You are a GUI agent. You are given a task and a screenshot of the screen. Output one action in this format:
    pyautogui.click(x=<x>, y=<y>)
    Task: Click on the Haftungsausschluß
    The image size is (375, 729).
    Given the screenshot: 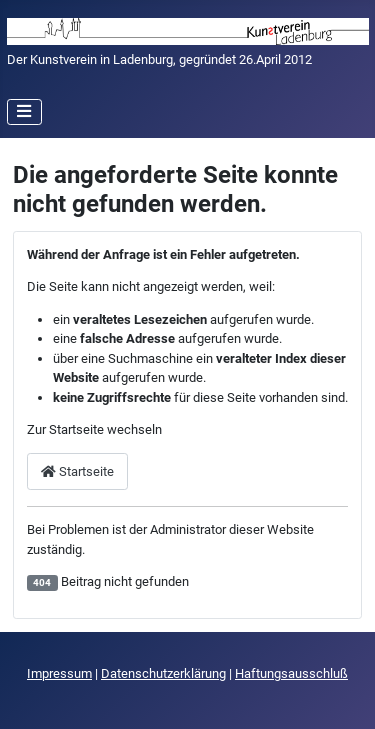 What is the action you would take?
    pyautogui.click(x=291, y=673)
    